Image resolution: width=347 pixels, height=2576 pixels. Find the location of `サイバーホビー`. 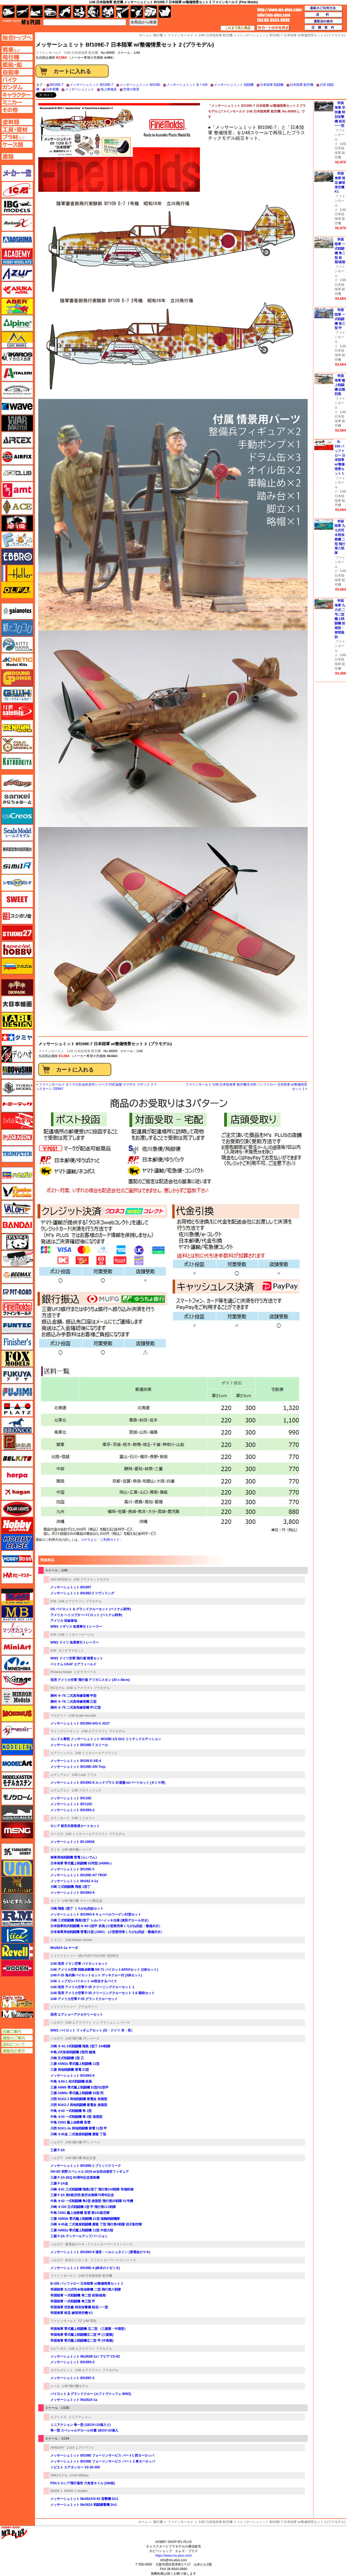

サイバーホビー is located at coordinates (17, 783).